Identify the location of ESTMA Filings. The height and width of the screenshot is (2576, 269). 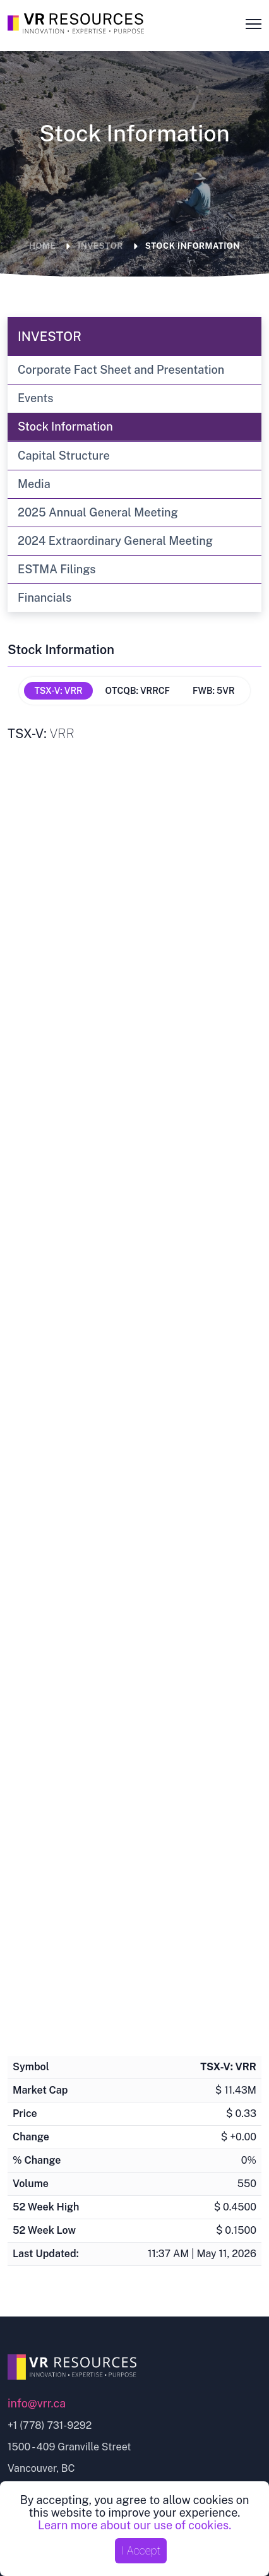
(56, 569).